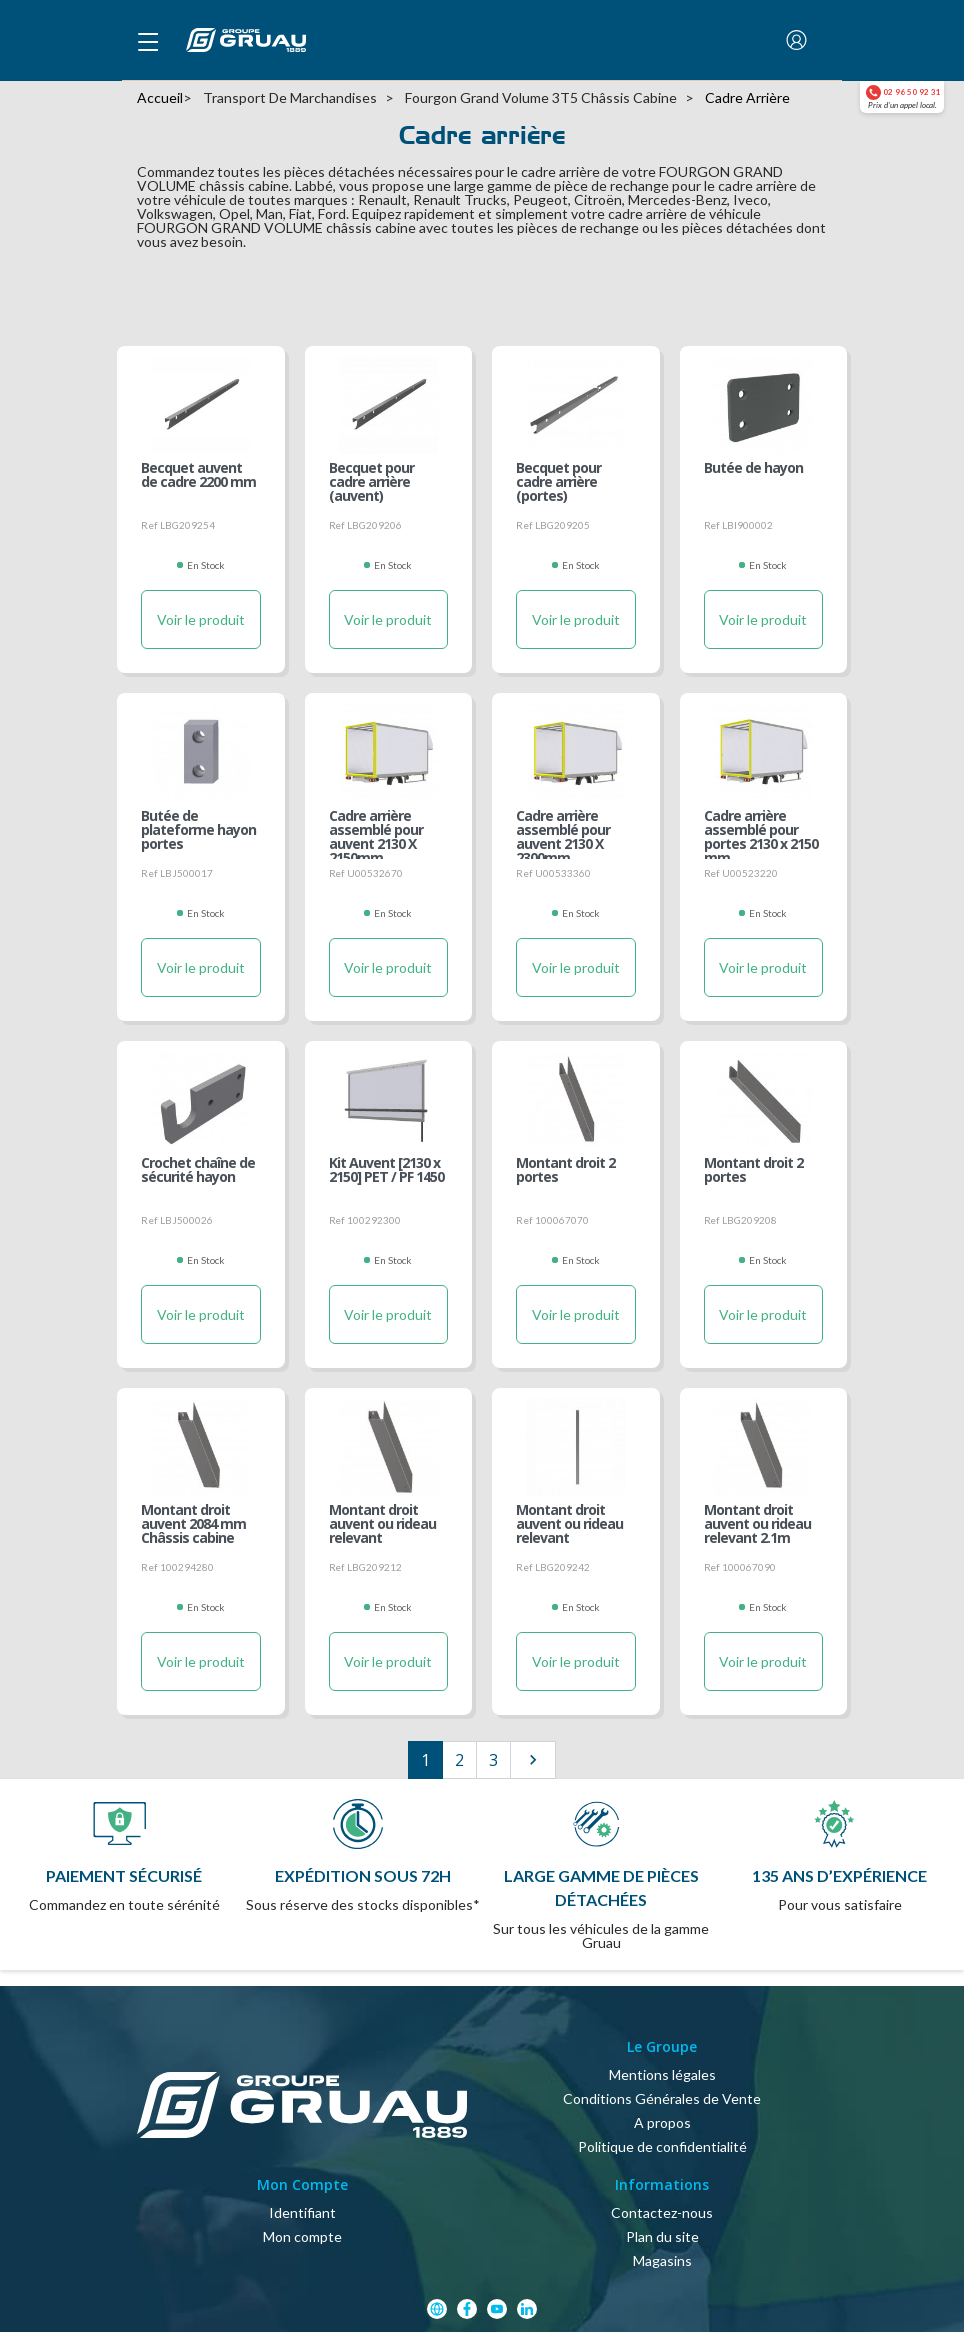 The width and height of the screenshot is (964, 2332). I want to click on Montant droit auvent ou rideau relevant 2.1m, so click(757, 1523).